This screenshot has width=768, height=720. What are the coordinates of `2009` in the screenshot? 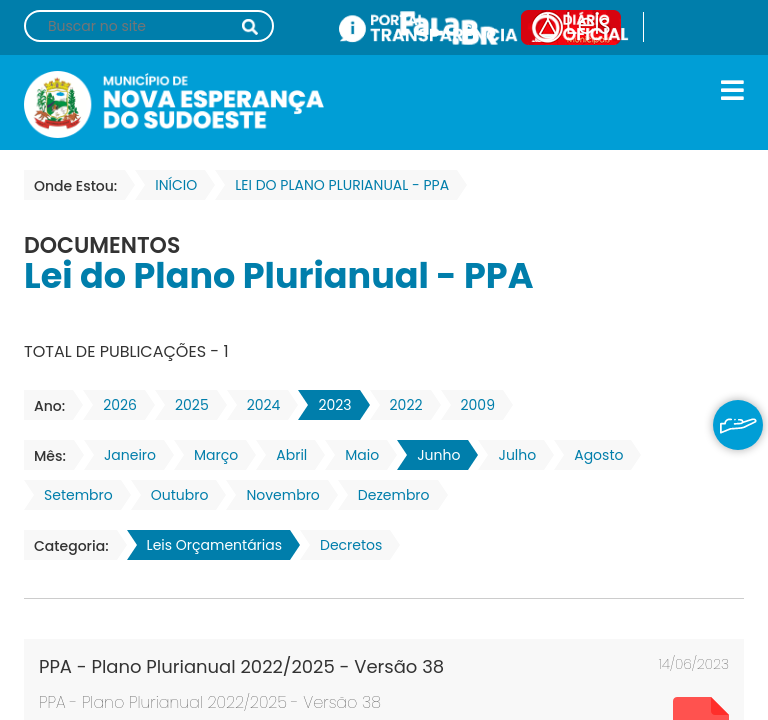 It's located at (472, 405).